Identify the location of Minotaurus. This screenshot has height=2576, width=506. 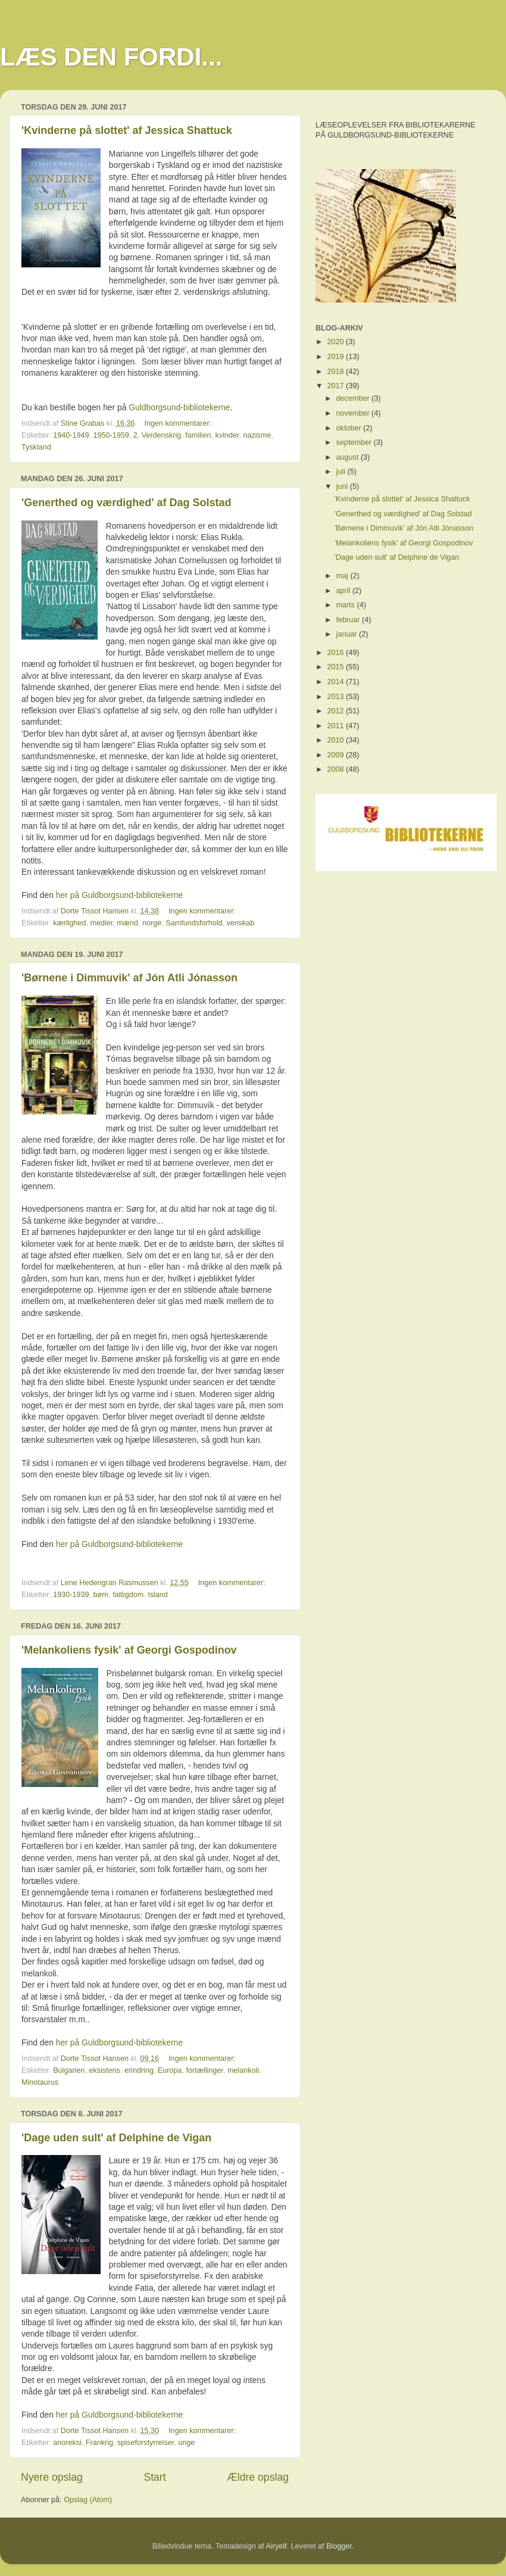
(39, 2082).